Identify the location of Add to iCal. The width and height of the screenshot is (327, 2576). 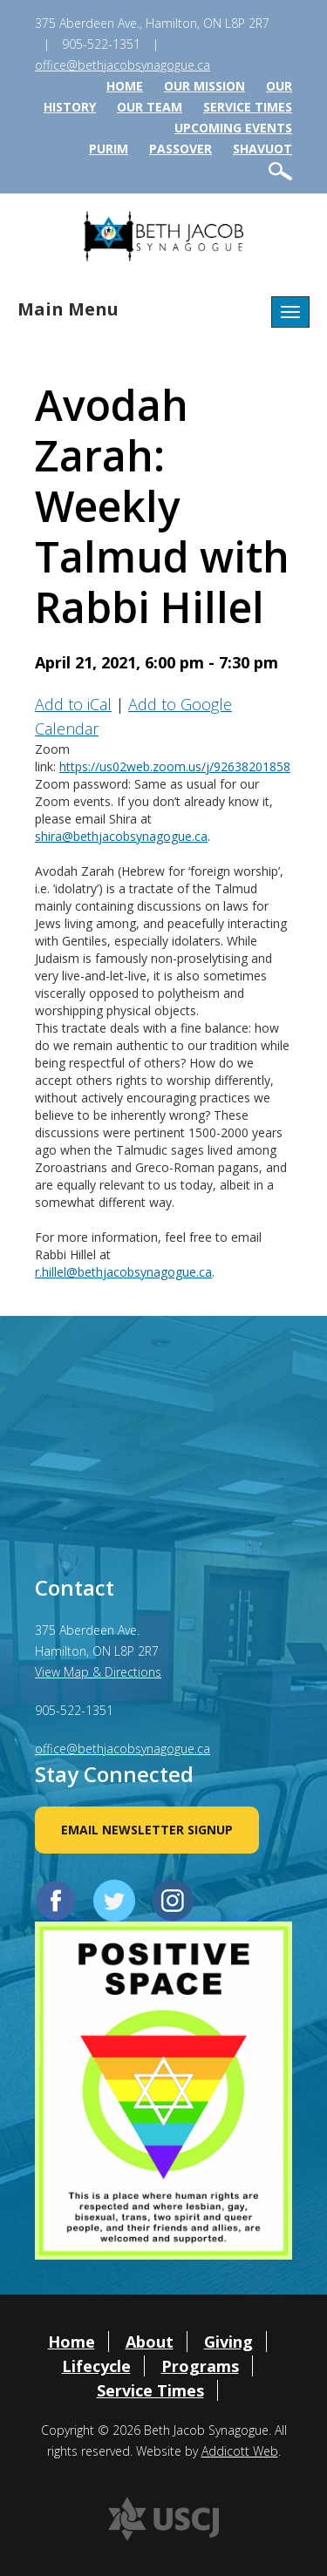
(73, 704).